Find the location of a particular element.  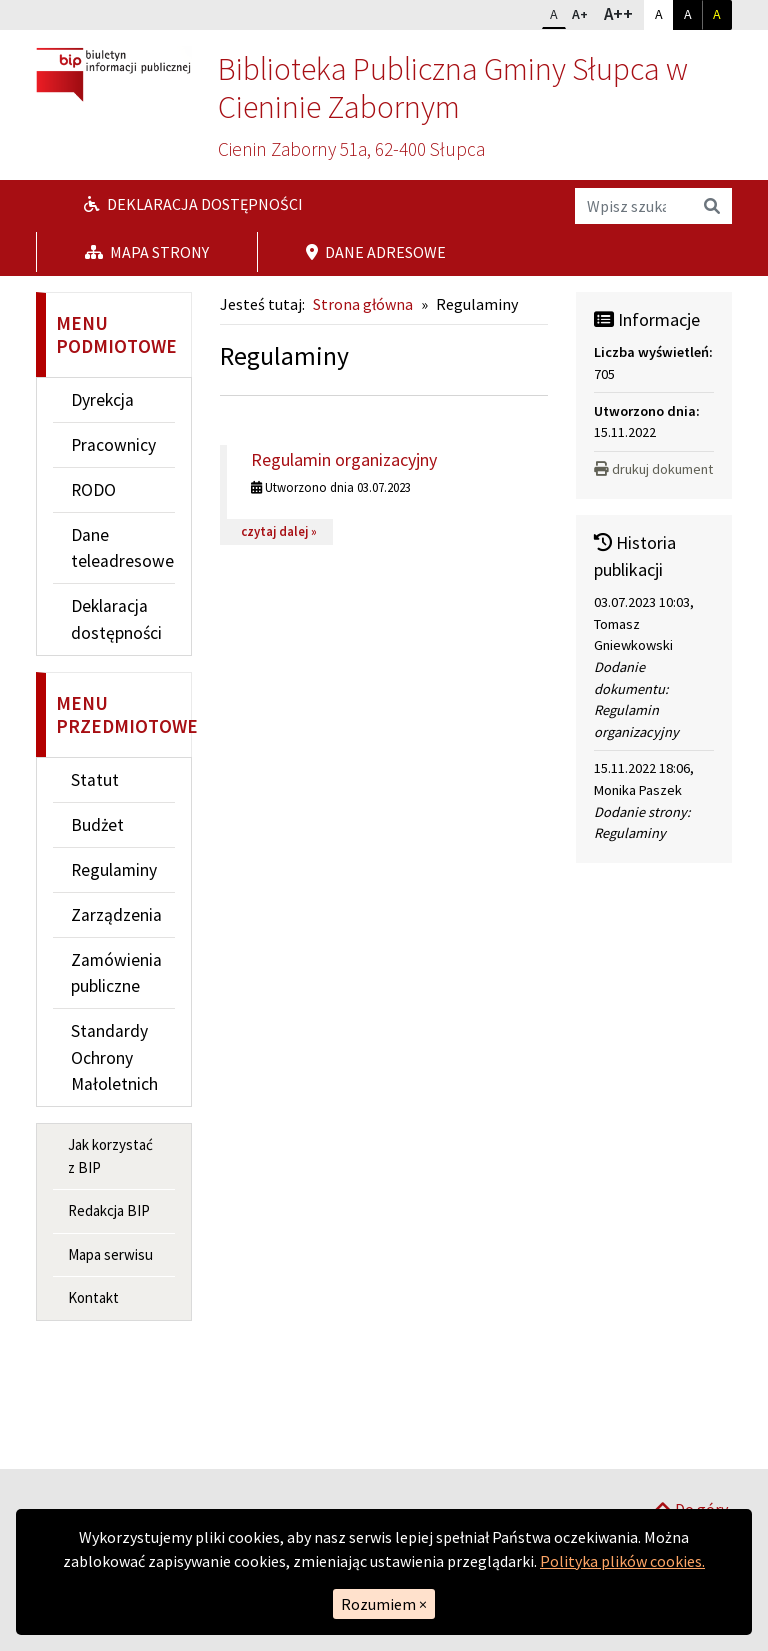

Mapa serwisu is located at coordinates (110, 1254).